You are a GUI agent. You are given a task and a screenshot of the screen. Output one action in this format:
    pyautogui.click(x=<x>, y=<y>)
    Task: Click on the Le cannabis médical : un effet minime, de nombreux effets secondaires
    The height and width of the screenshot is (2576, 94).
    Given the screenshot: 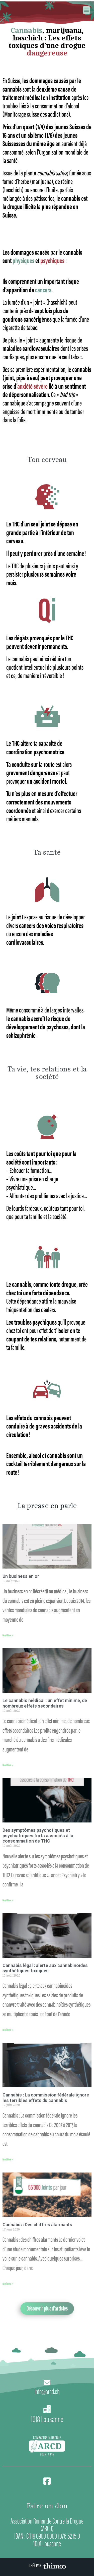 What is the action you would take?
    pyautogui.click(x=45, y=1703)
    